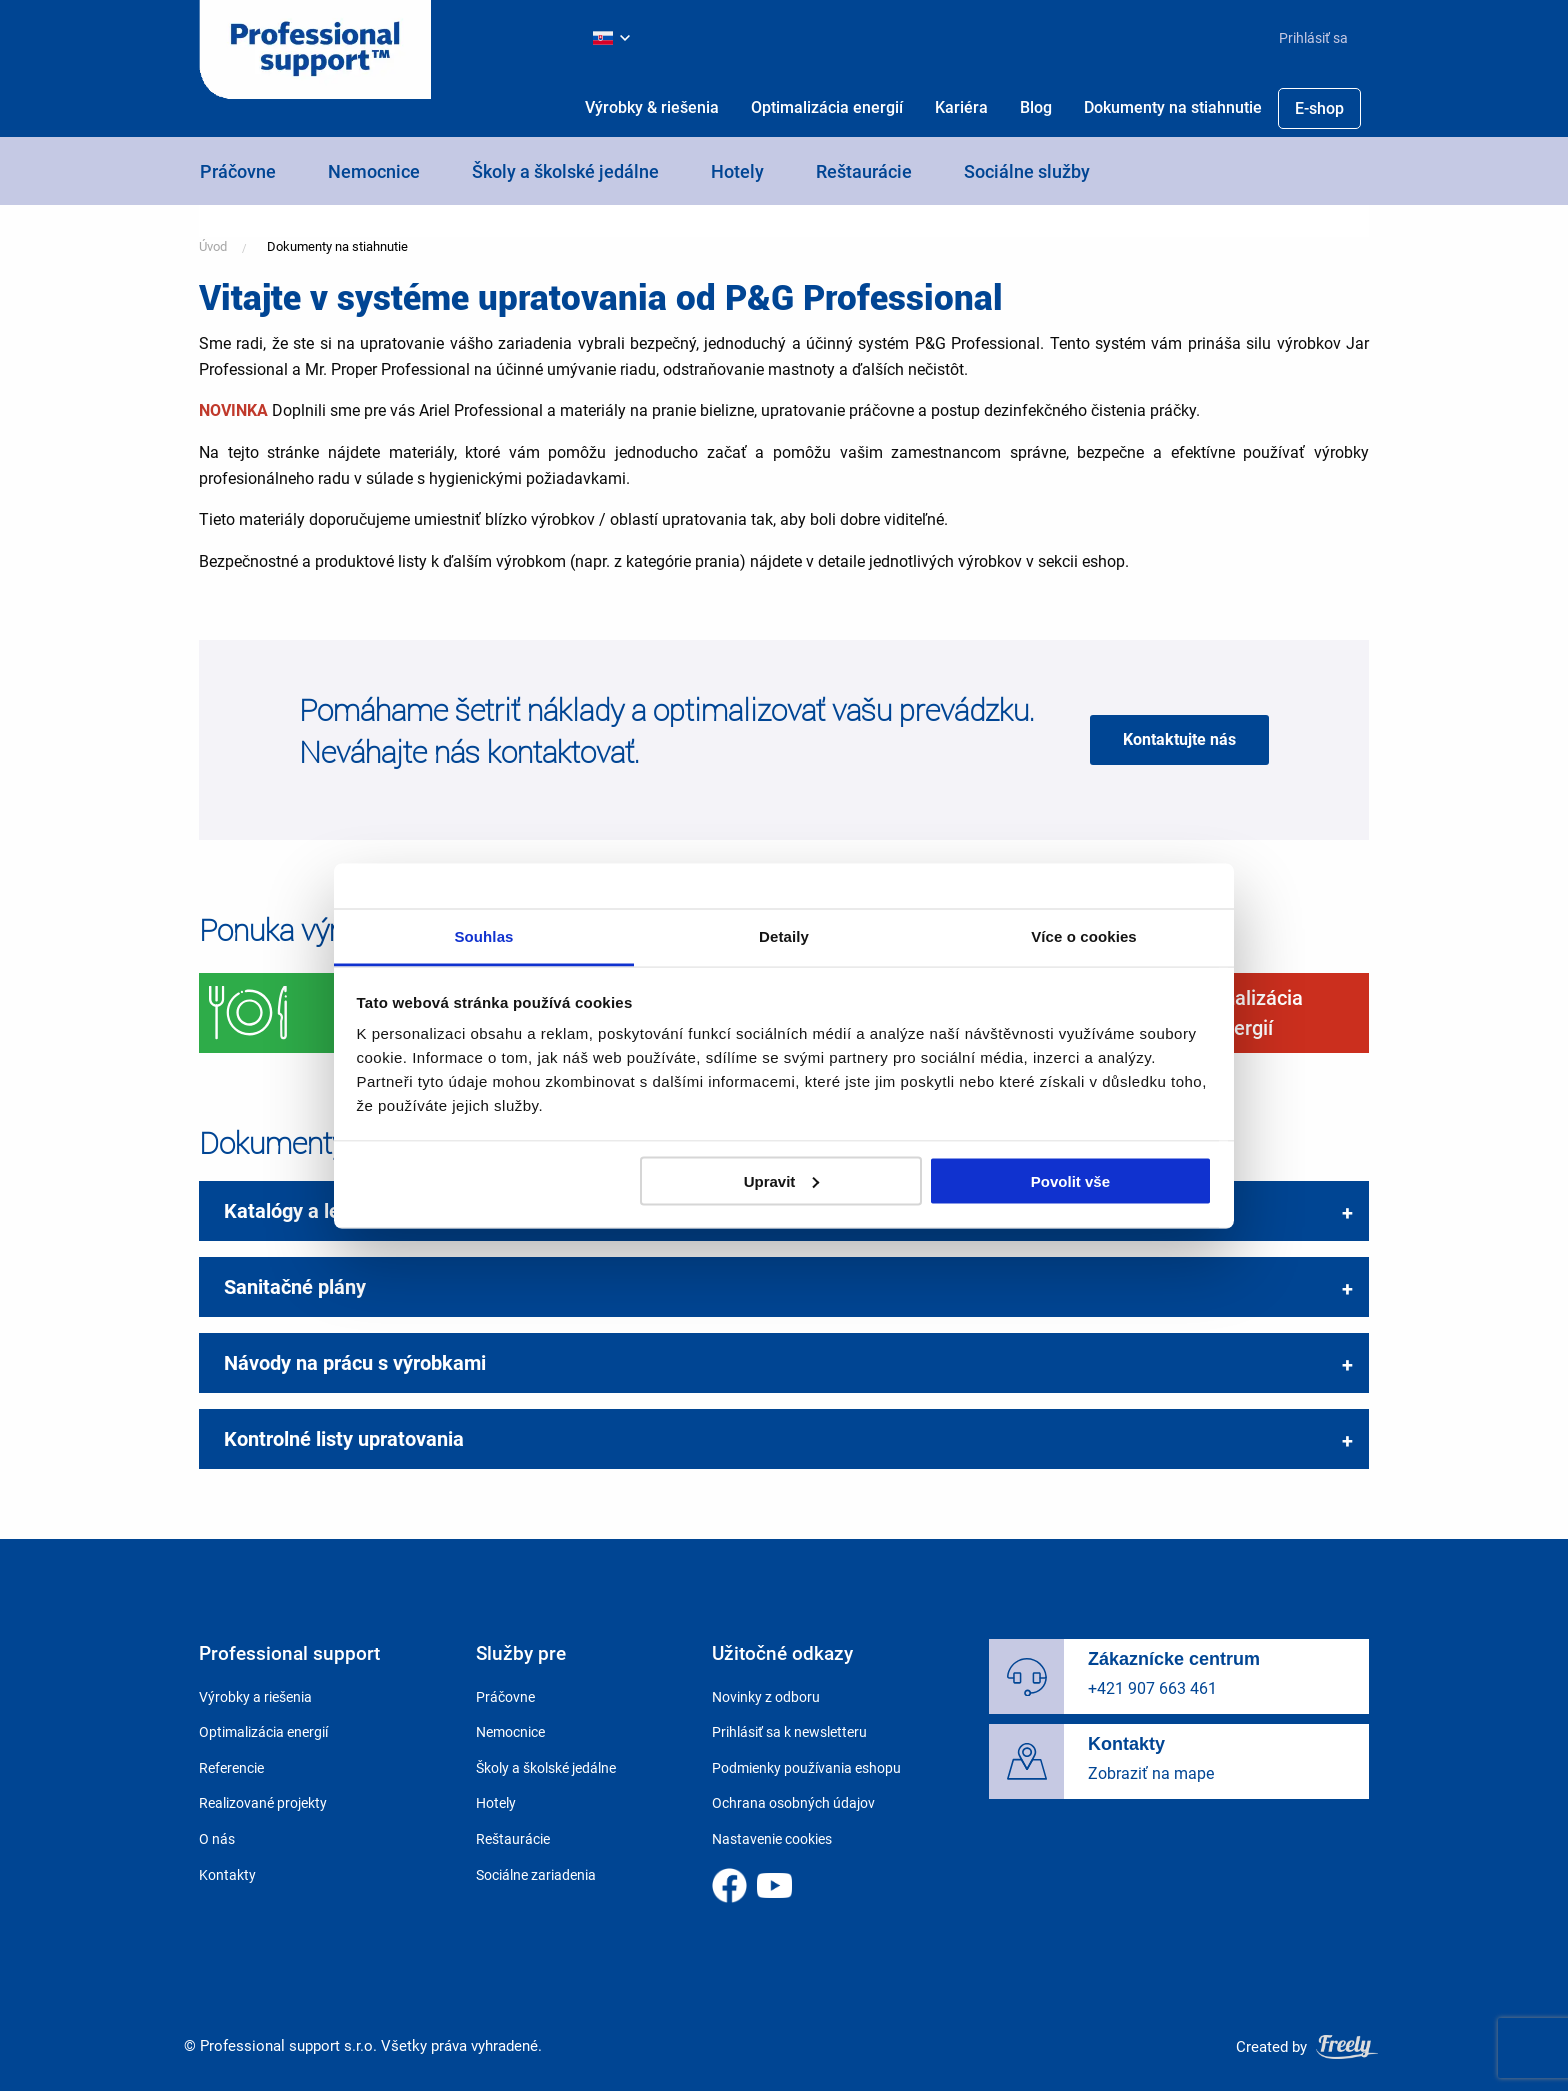 The width and height of the screenshot is (1568, 2092). What do you see at coordinates (1027, 171) in the screenshot?
I see `Sociálne služby` at bounding box center [1027, 171].